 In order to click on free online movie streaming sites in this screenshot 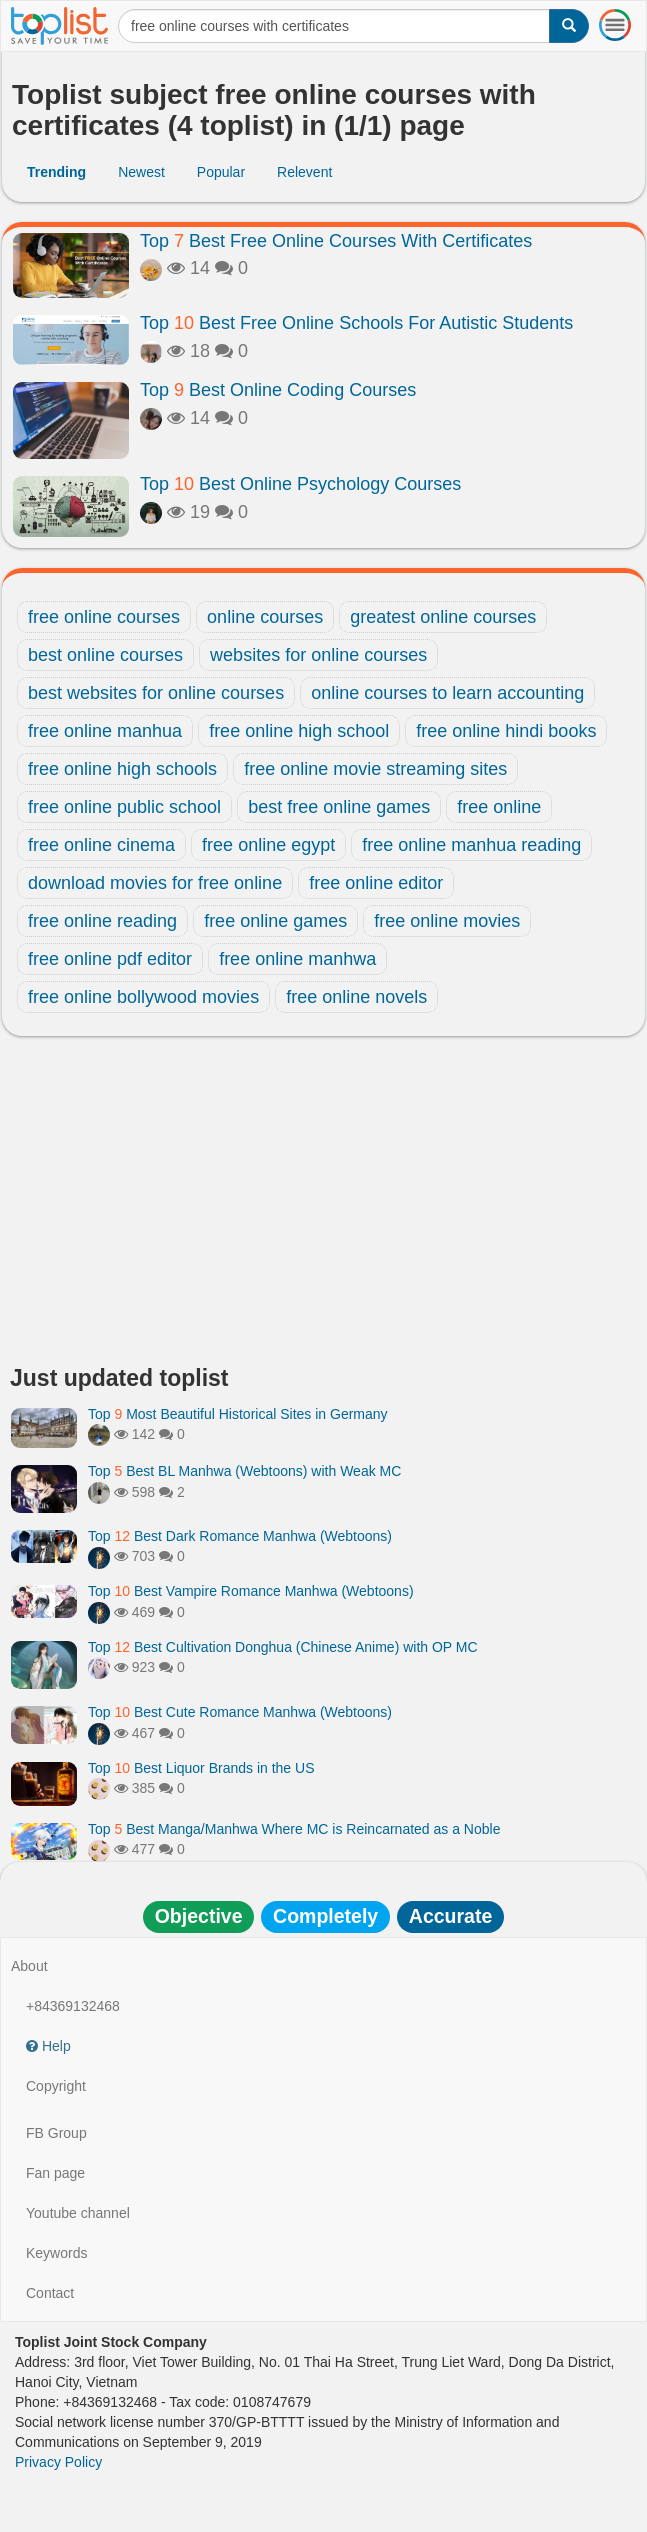, I will do `click(375, 769)`.